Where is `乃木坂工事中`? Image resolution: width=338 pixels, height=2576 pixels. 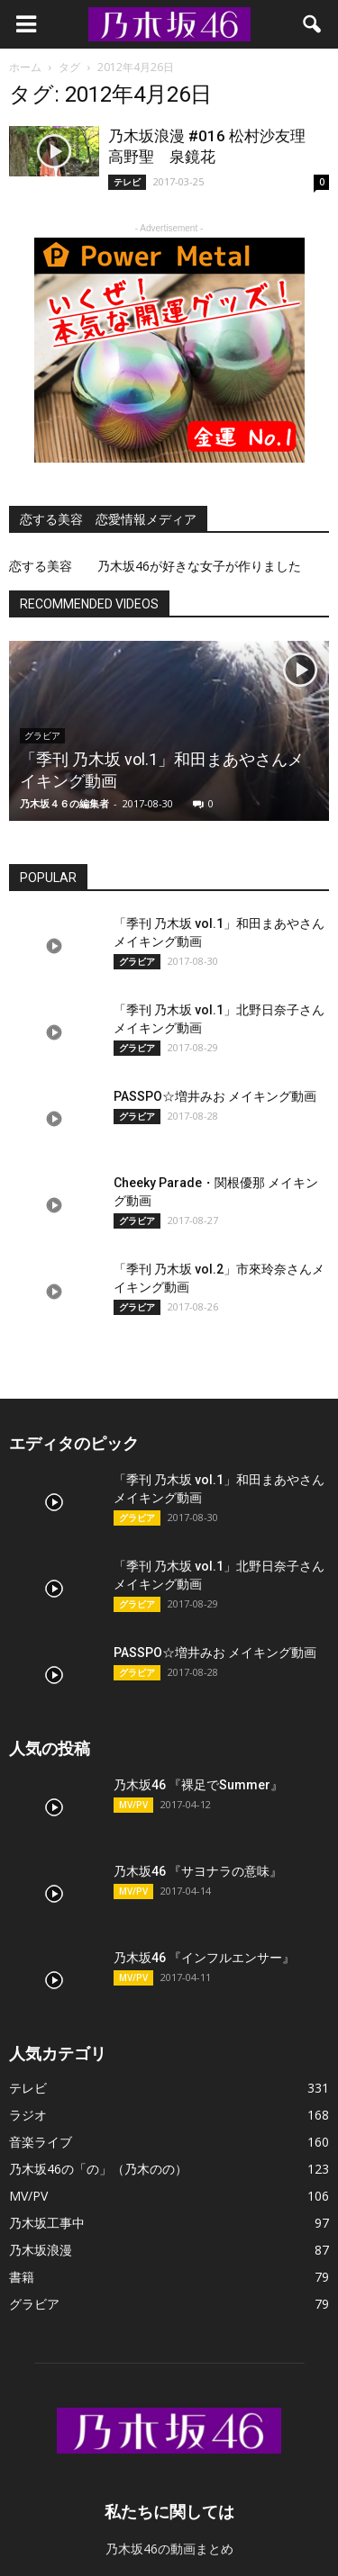 乃木坂工事中 is located at coordinates (47, 2222).